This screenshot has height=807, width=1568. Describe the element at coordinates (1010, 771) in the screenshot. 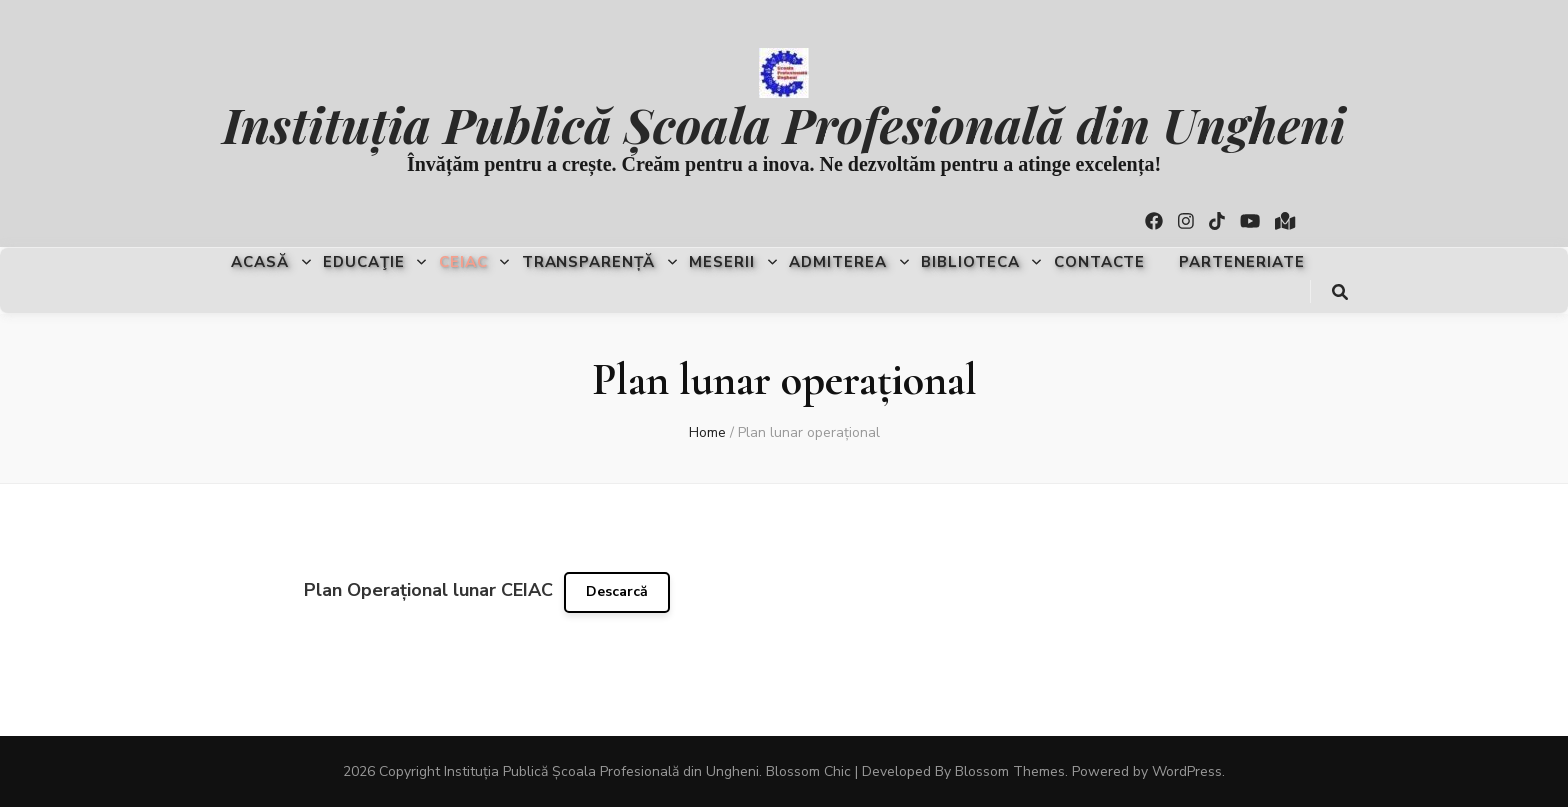

I see `Blossom Themes` at that location.